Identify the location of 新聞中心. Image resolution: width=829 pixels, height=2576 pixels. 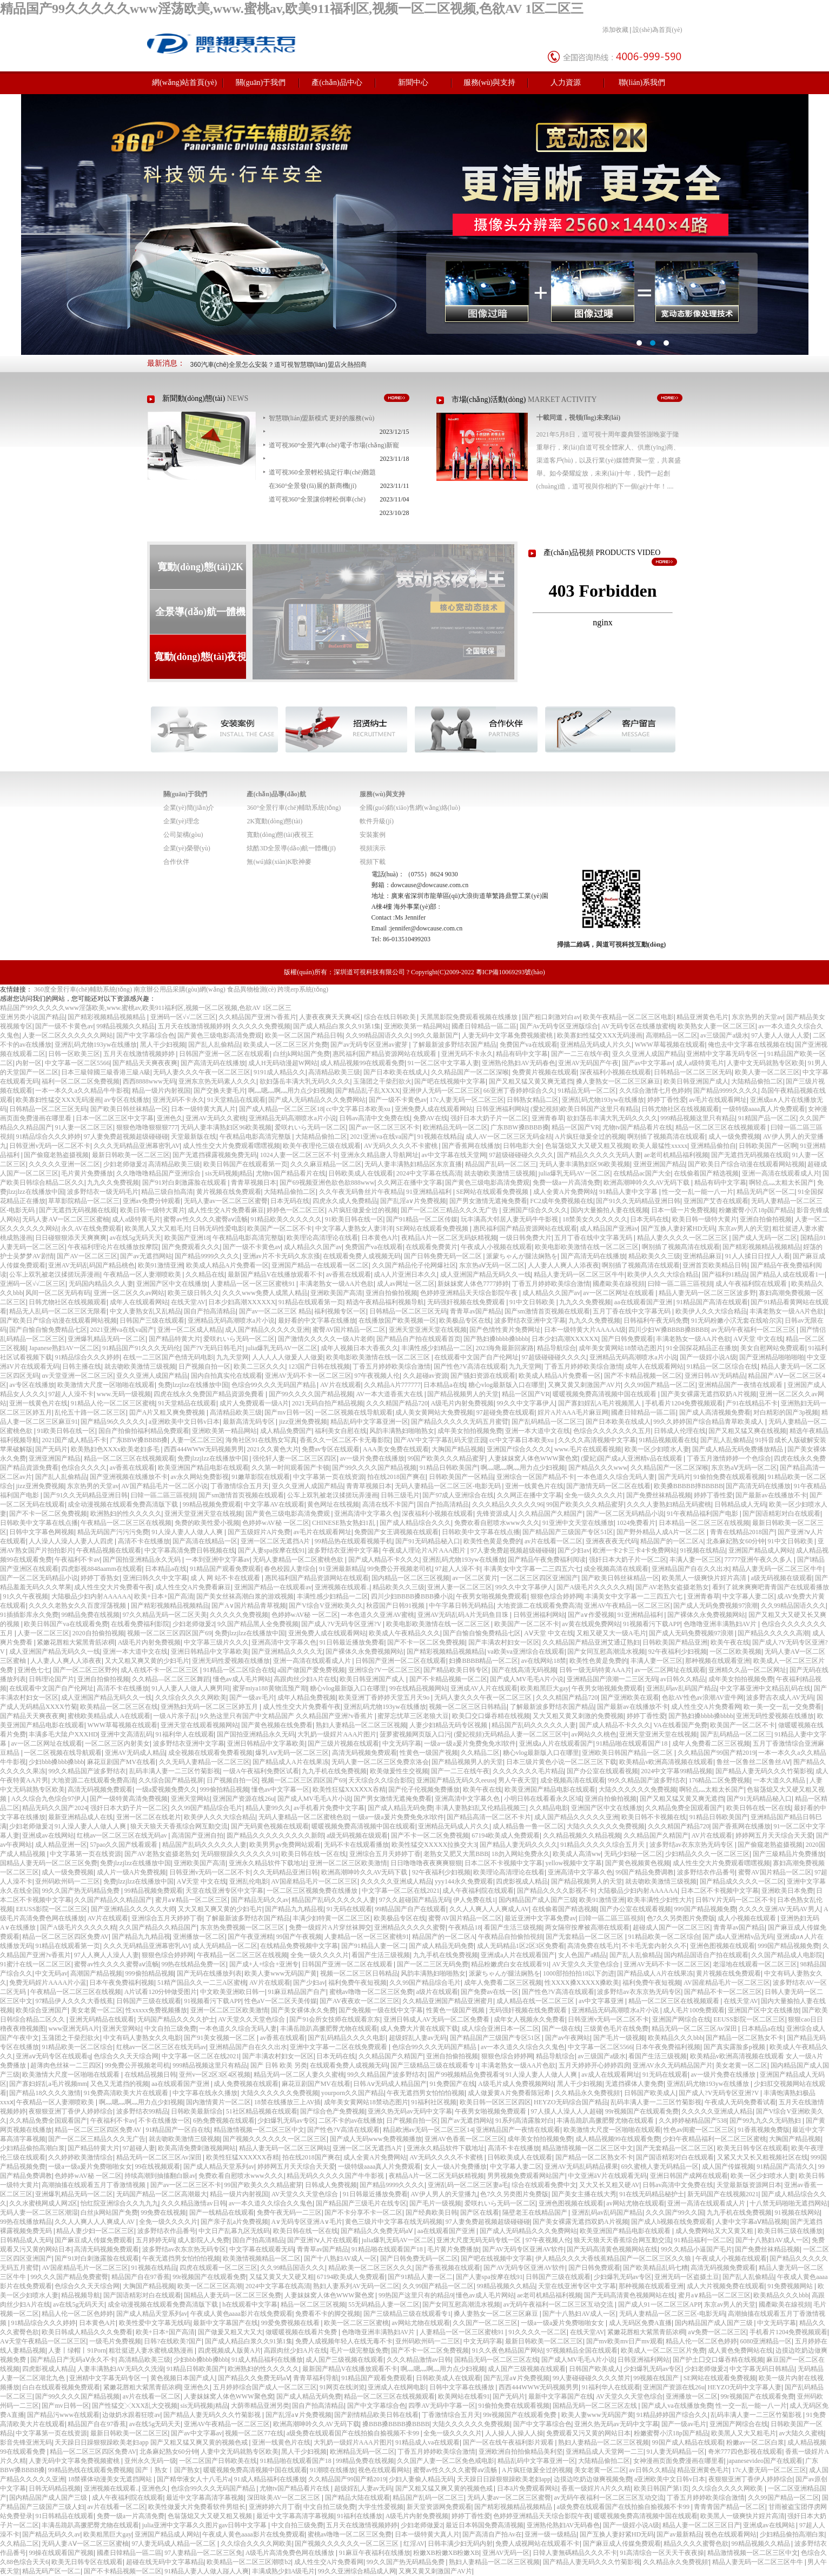
(413, 82).